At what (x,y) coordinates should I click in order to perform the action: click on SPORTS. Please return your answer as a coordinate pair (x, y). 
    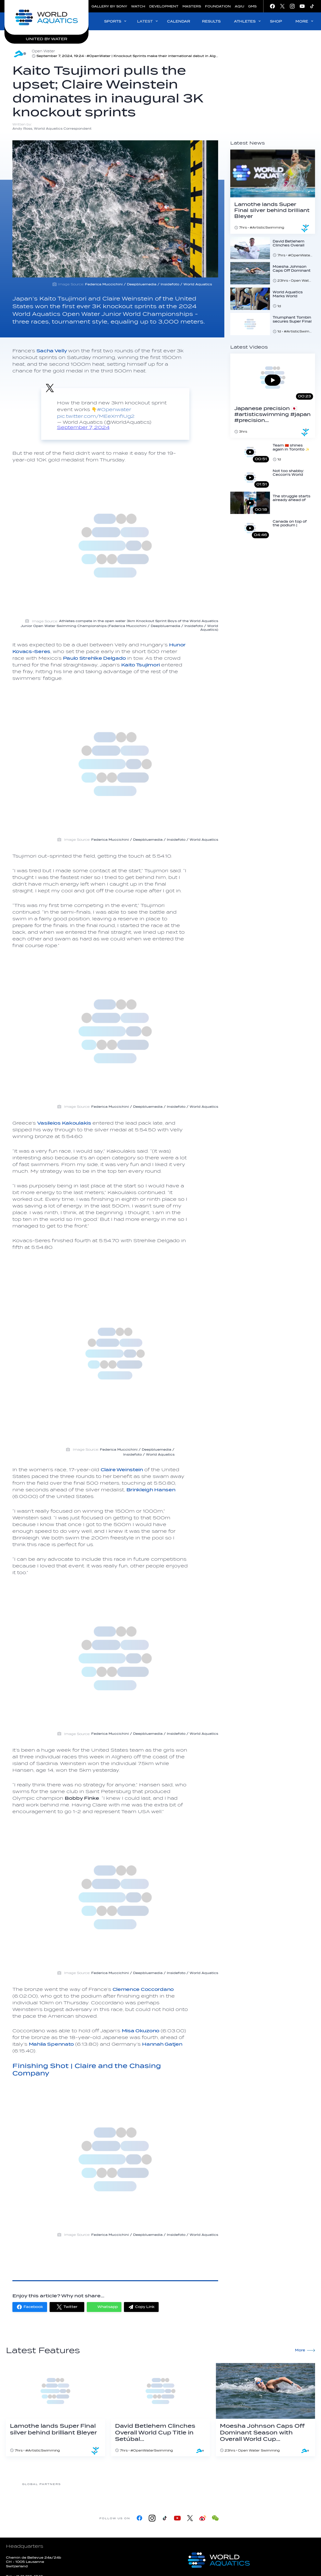
    Looking at the image, I should click on (115, 21).